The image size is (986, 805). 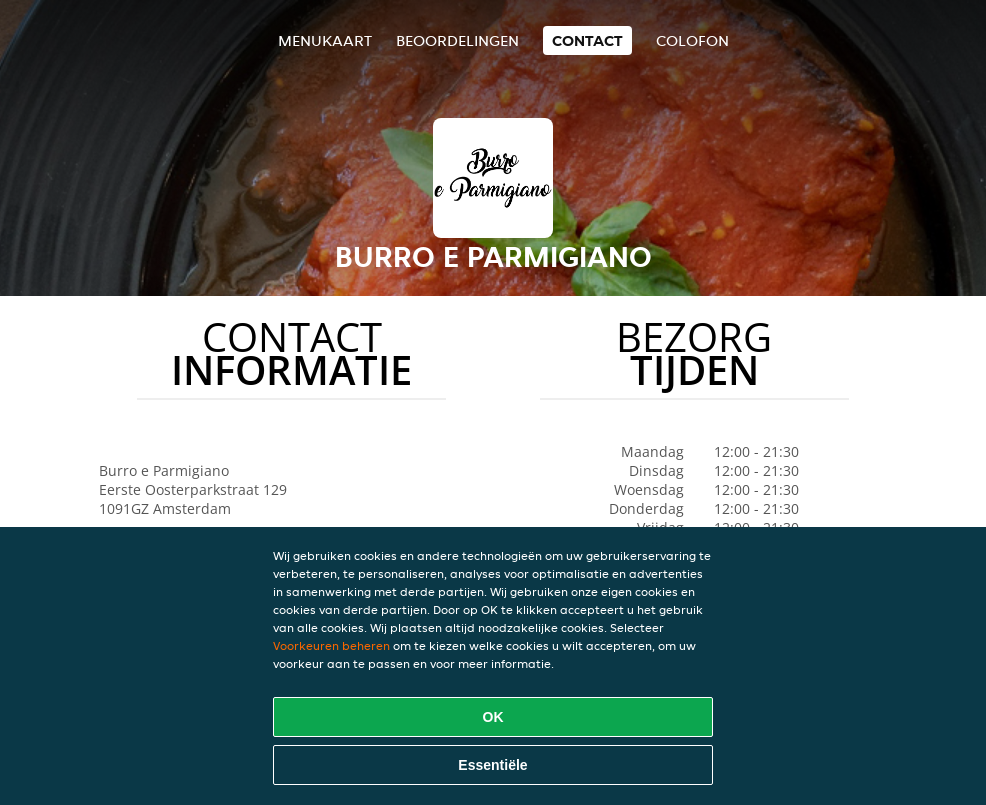 I want to click on Beoordelingen, so click(x=457, y=40).